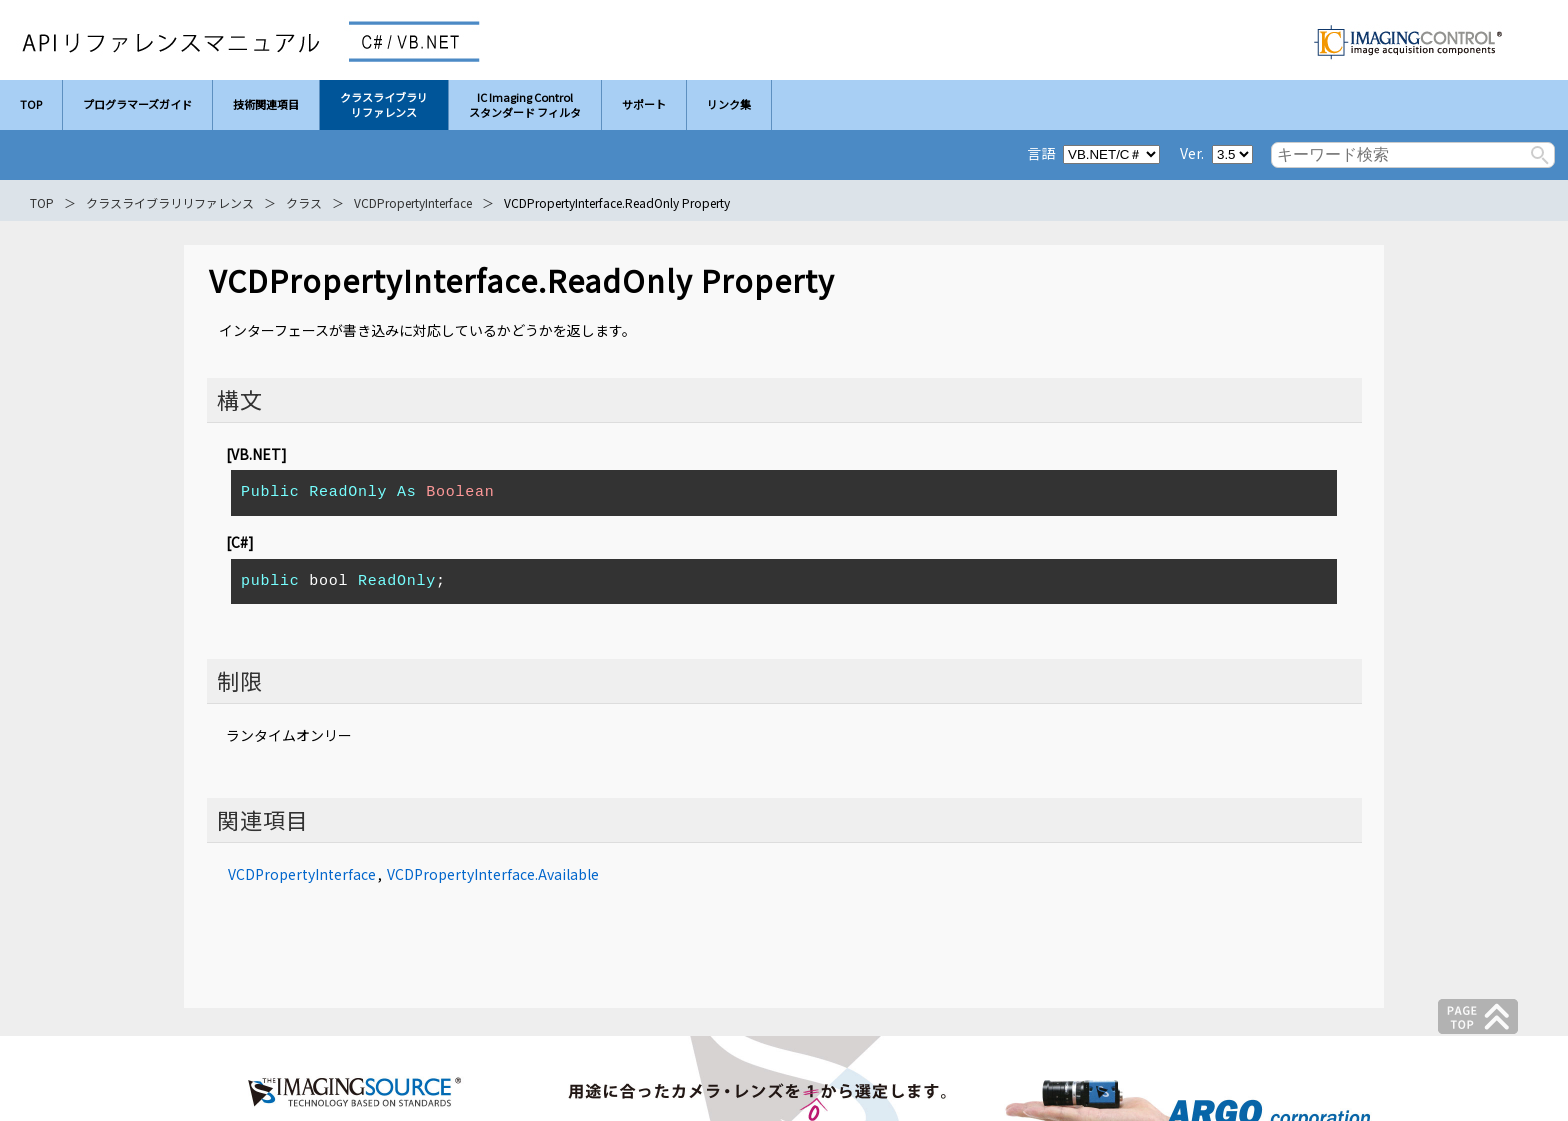 This screenshot has height=1121, width=1568. Describe the element at coordinates (170, 202) in the screenshot. I see `クラスライブラリリファレンス` at that location.